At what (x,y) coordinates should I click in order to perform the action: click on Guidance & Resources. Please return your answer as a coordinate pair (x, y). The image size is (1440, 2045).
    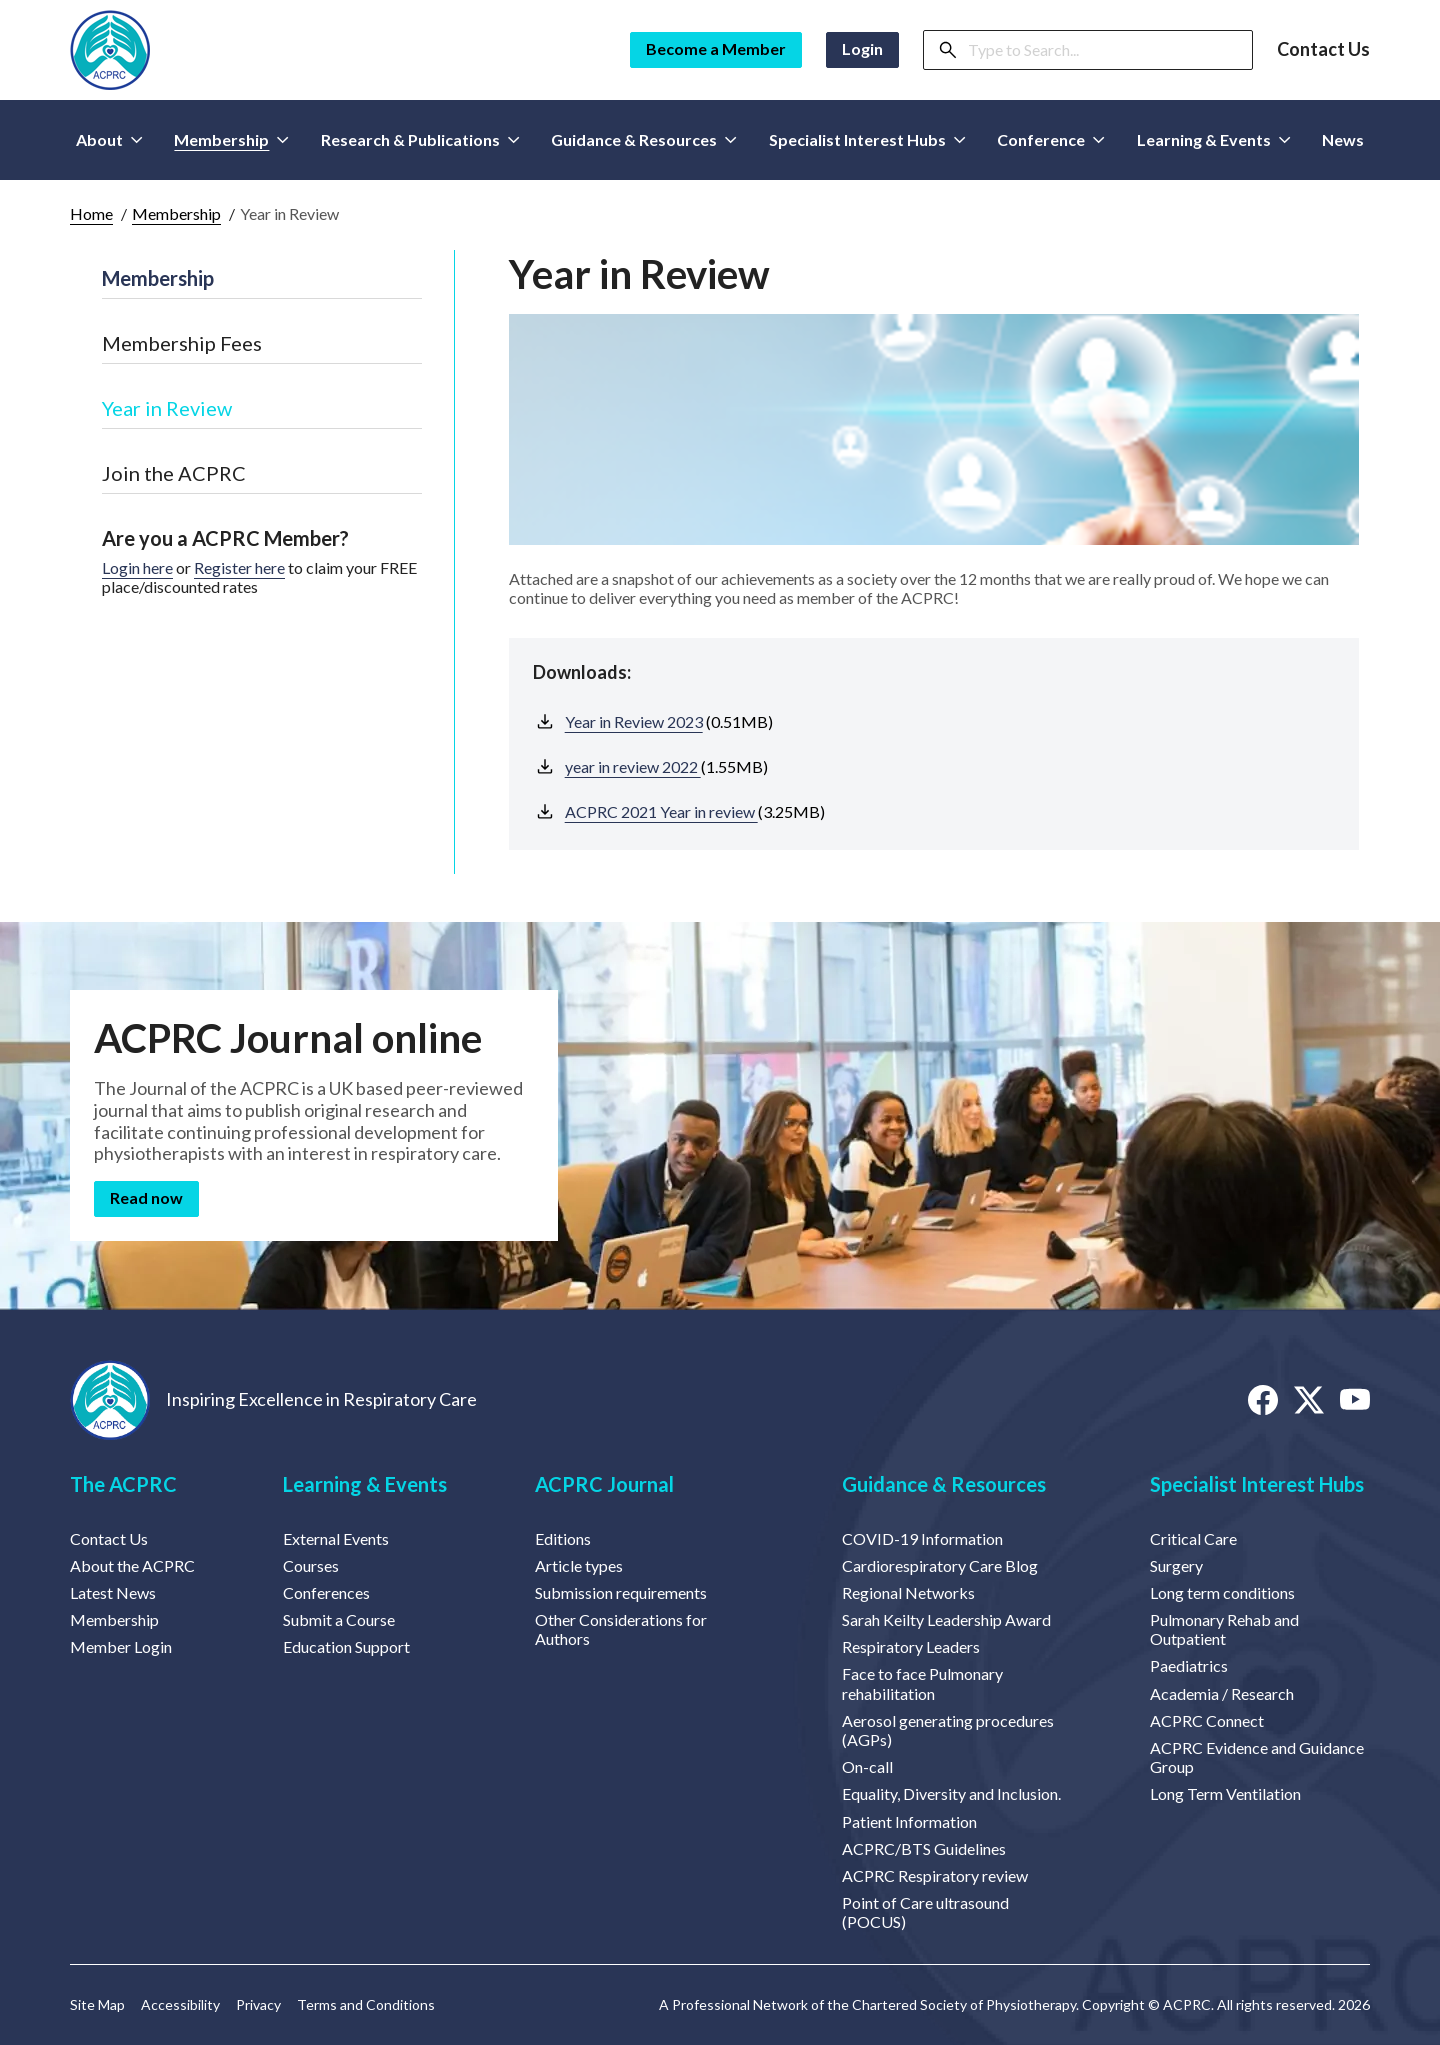
    Looking at the image, I should click on (944, 1484).